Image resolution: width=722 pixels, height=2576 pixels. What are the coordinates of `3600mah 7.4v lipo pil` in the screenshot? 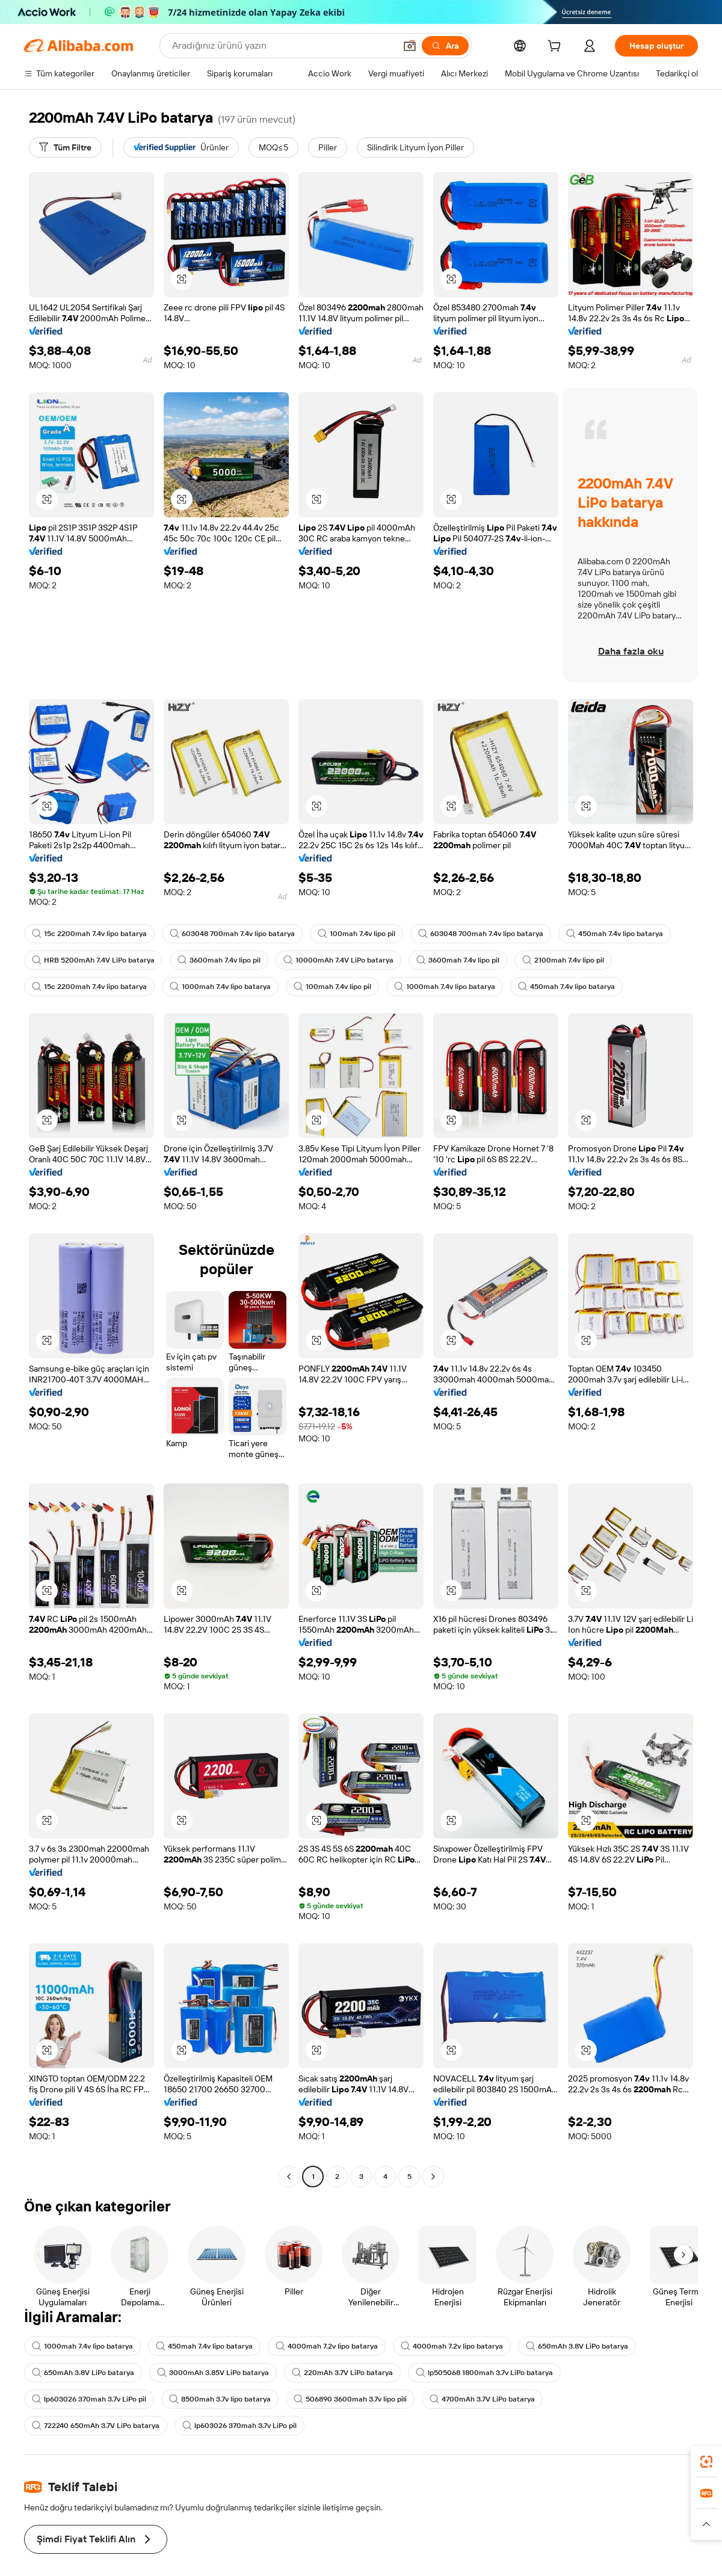 It's located at (219, 960).